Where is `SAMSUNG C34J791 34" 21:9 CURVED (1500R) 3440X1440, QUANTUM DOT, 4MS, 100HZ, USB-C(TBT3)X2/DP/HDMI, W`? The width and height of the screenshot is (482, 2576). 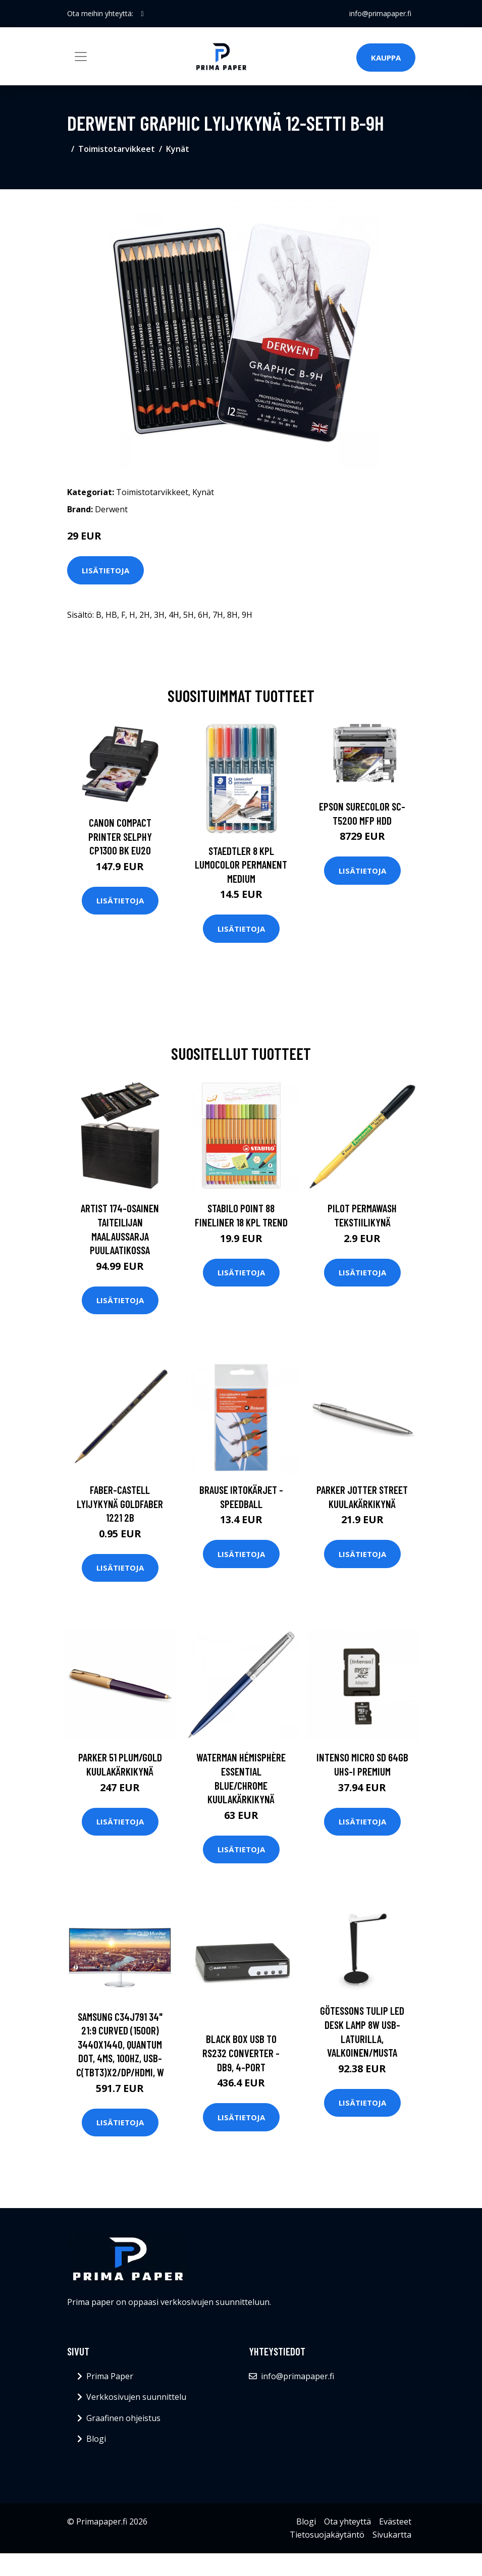 SAMSUNG C34J791 34" 21:9 CURVED (1500R) 3440X1440, QUANTUM DOT, 4MS, 100HZ, USB-C(TBT3)X2/DP/HDMI, W is located at coordinates (120, 2044).